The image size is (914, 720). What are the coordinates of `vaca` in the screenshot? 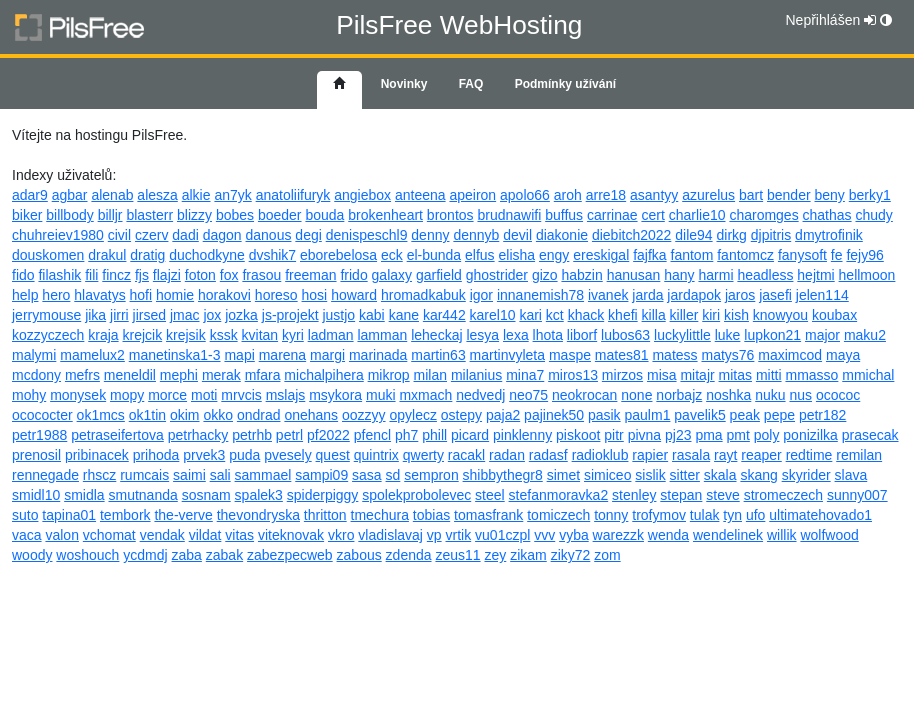 It's located at (27, 535).